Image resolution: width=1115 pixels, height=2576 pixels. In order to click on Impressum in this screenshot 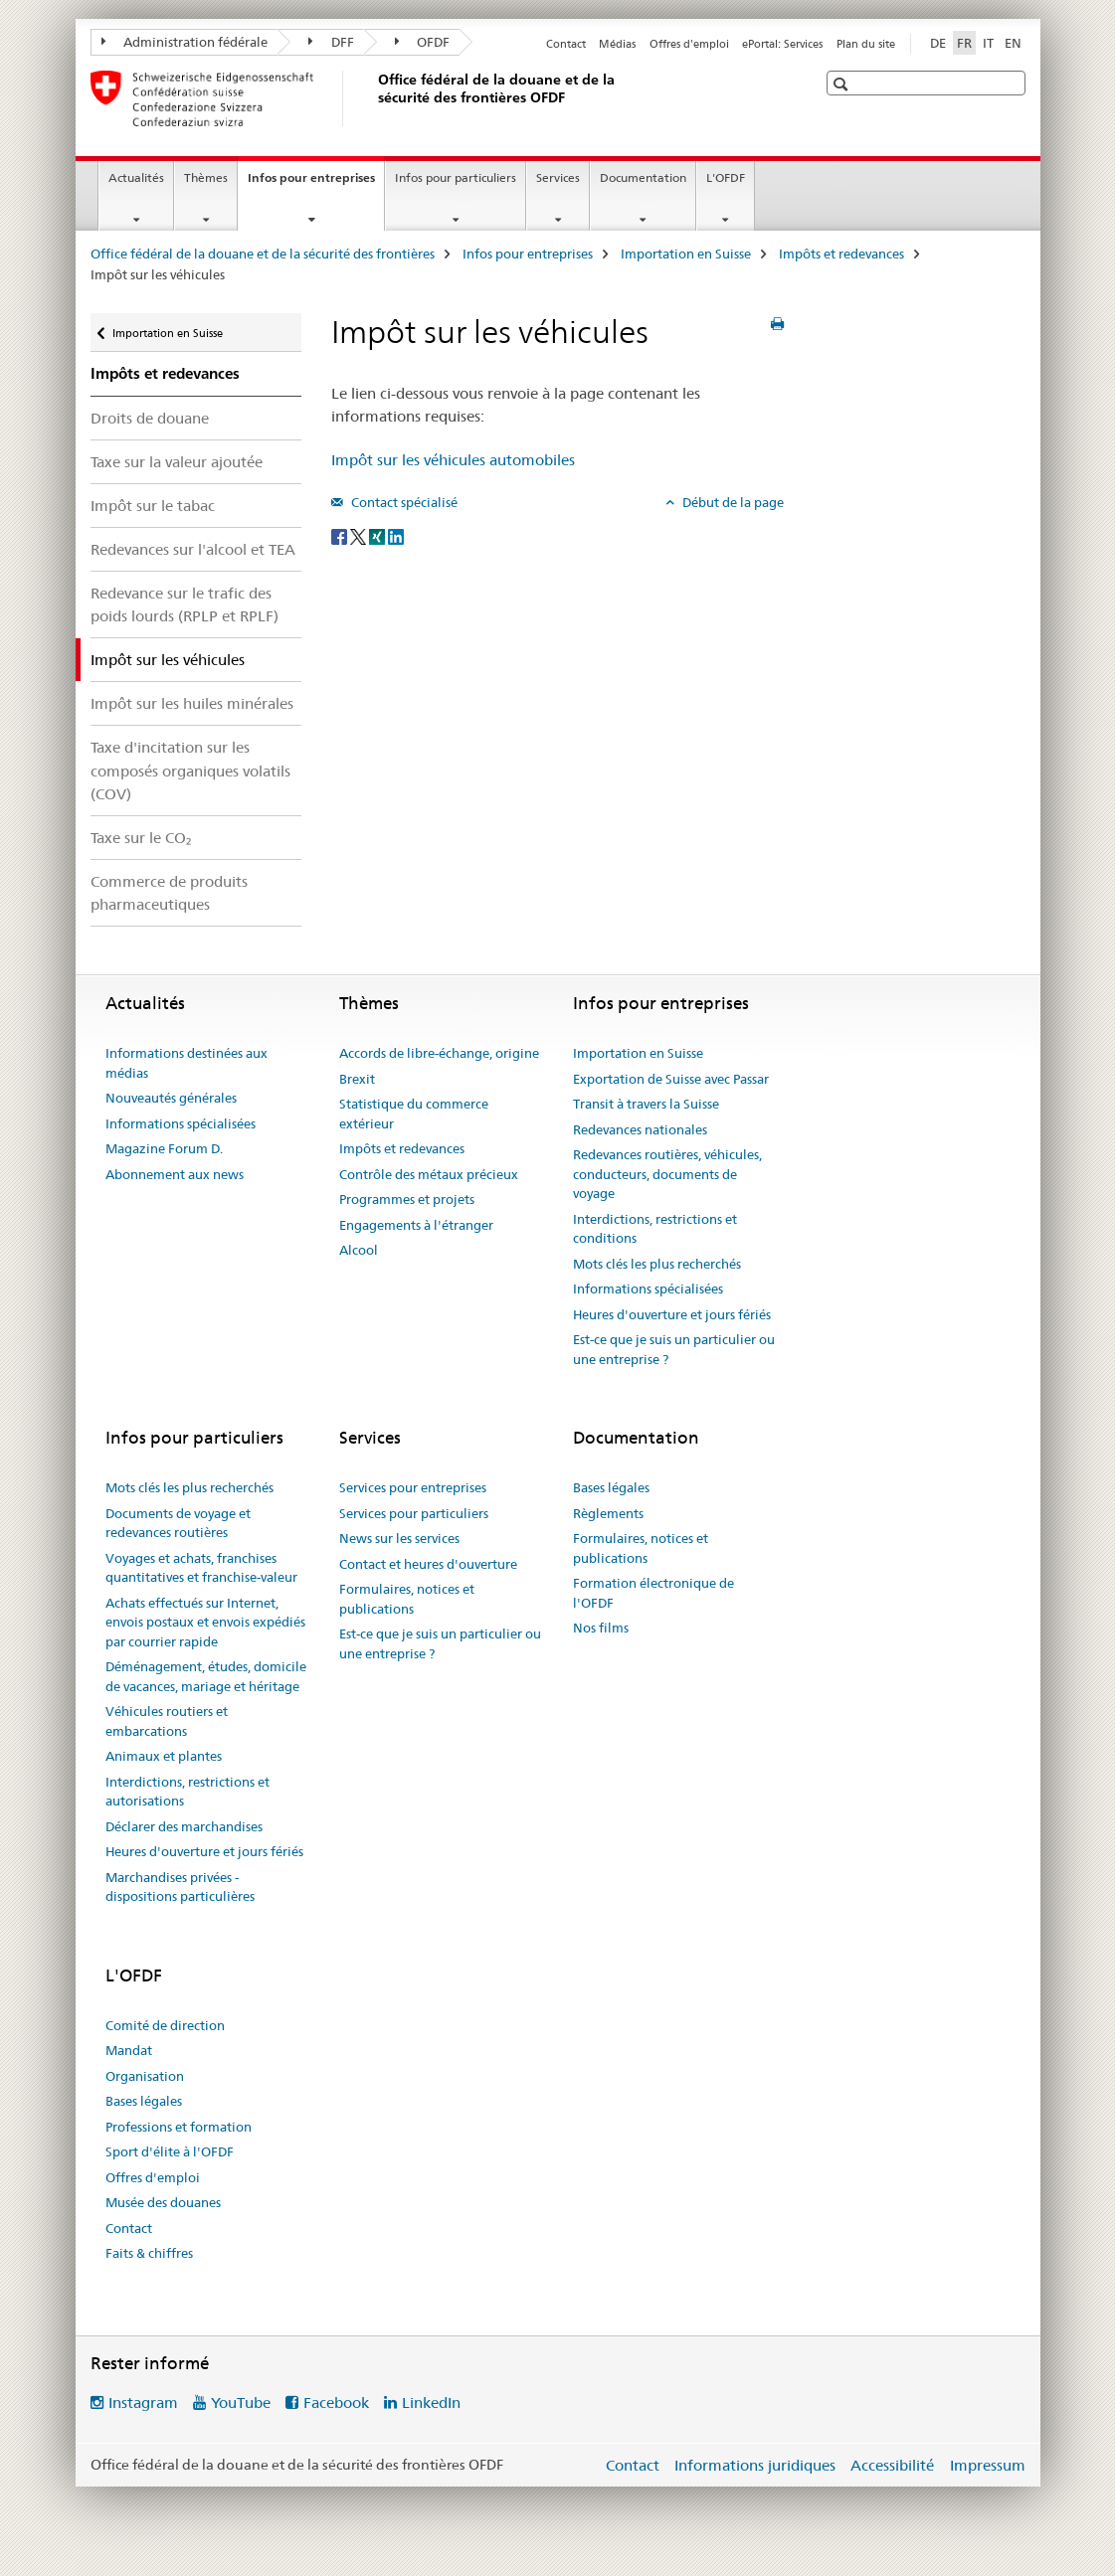, I will do `click(987, 2465)`.